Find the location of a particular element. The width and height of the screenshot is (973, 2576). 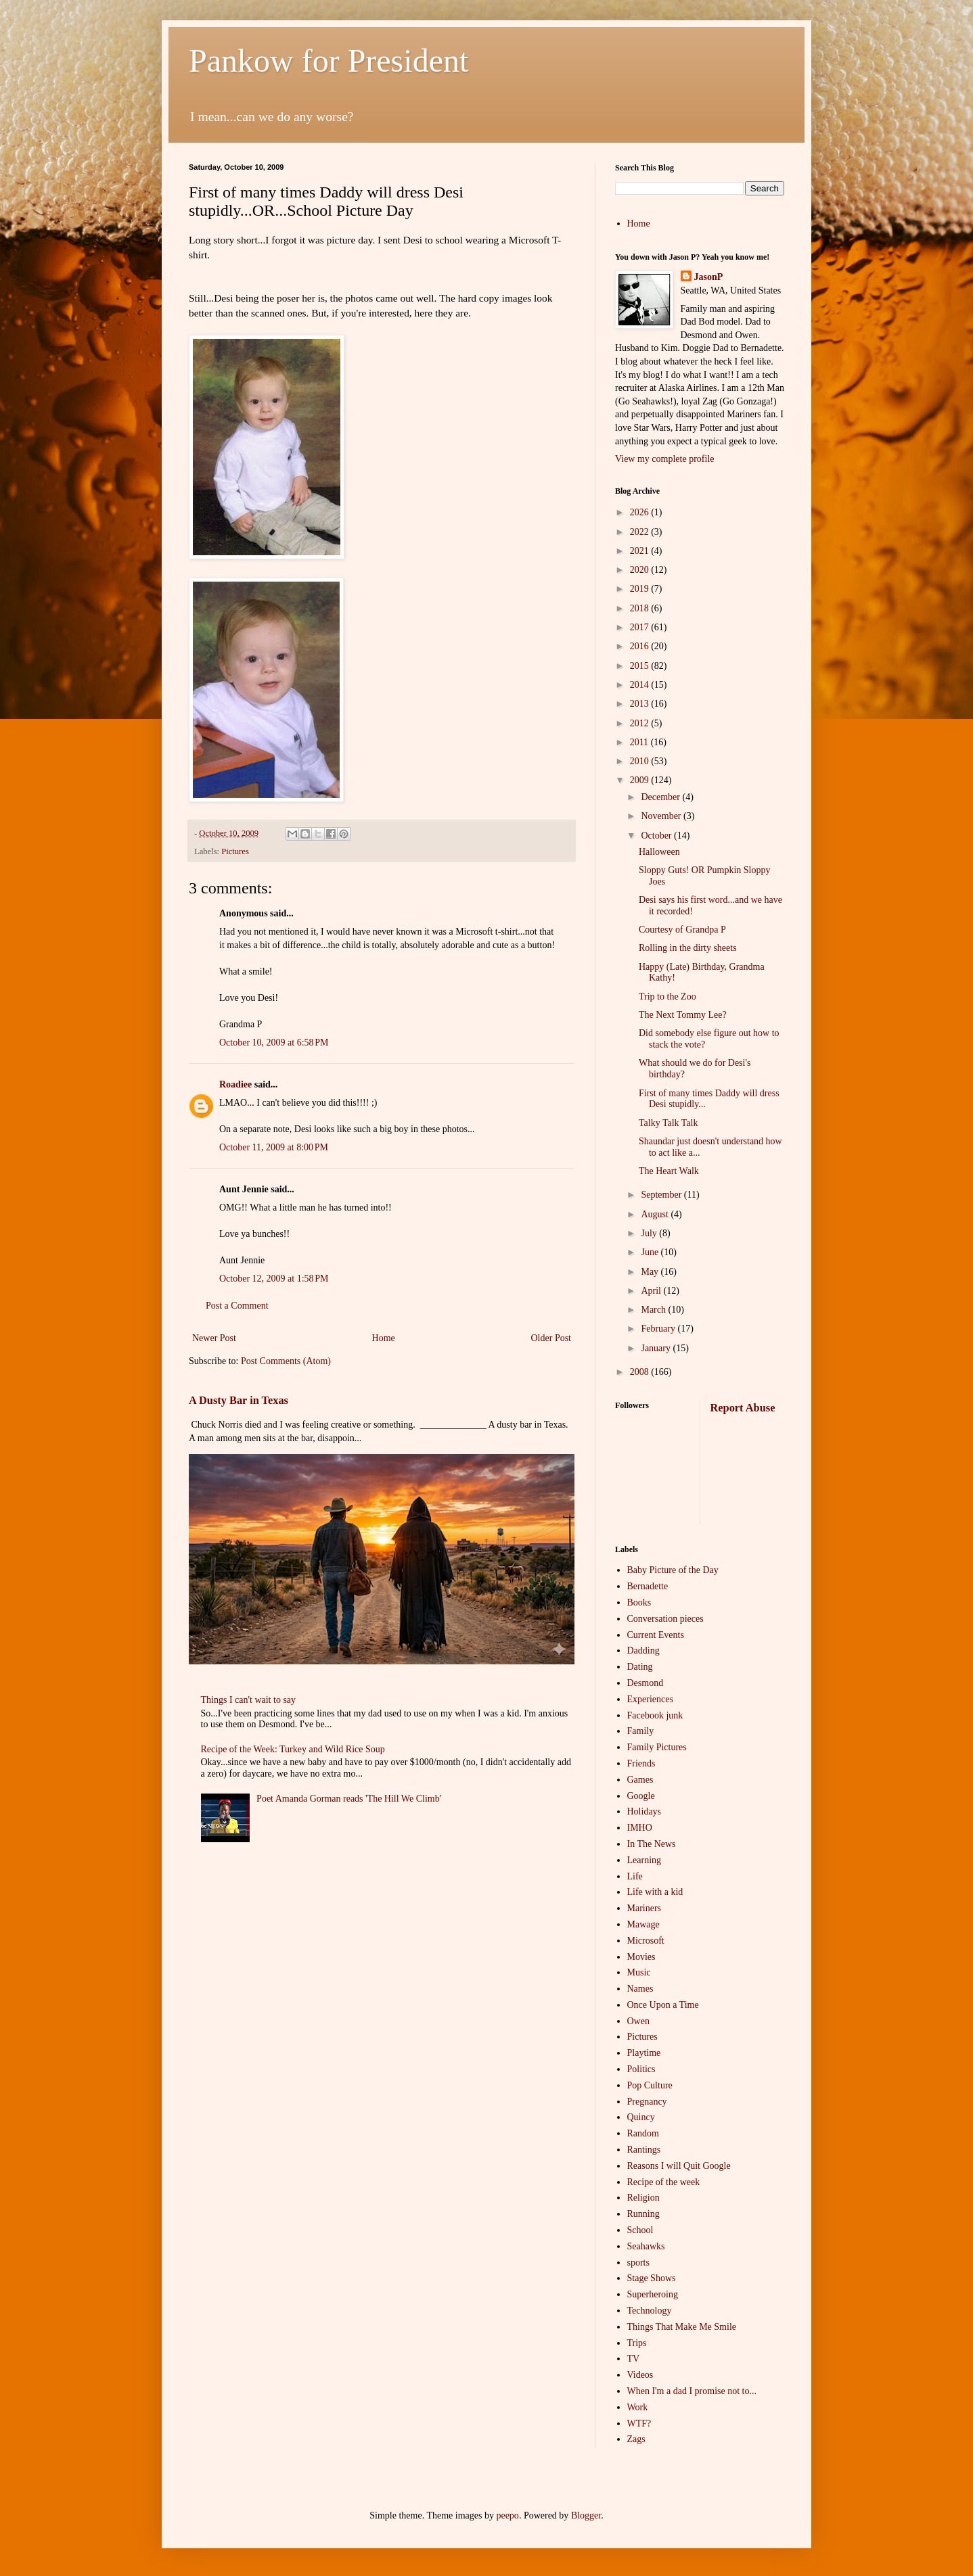

Facebook junk is located at coordinates (655, 1715).